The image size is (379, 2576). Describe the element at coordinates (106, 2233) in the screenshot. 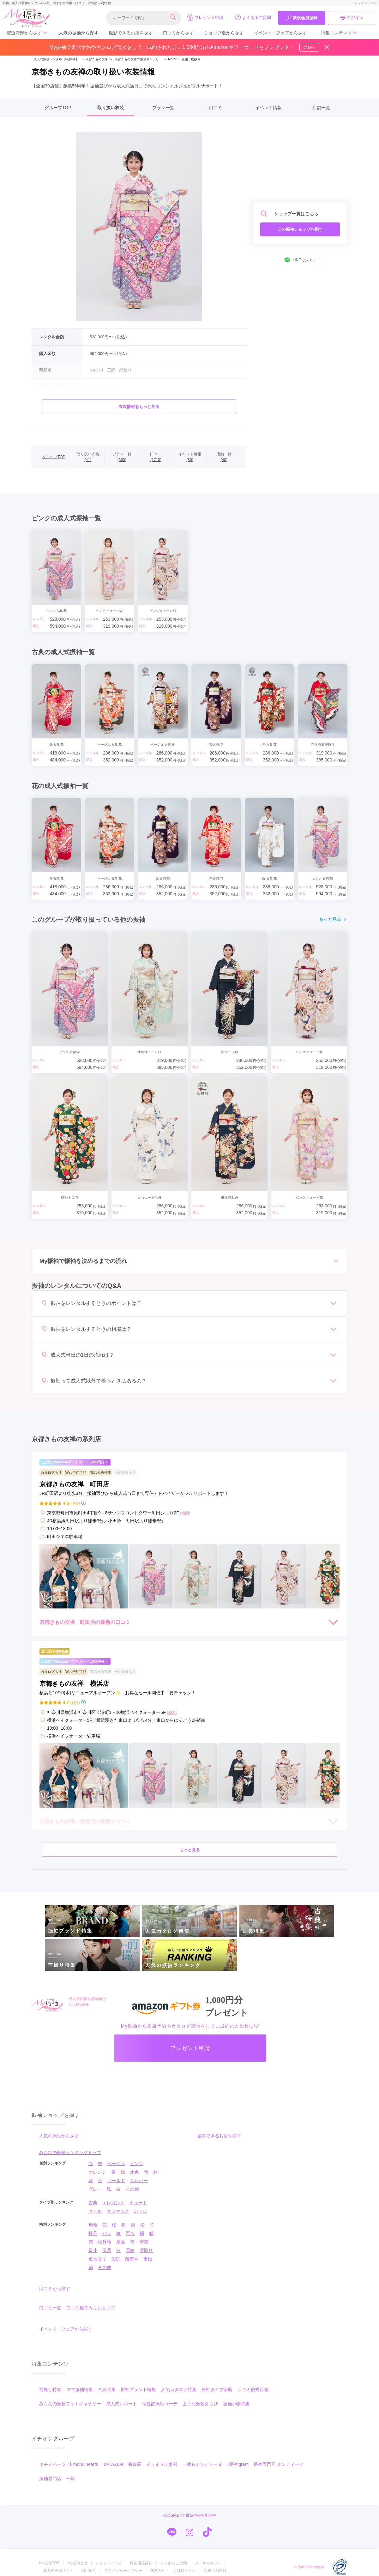

I see `バラ` at that location.